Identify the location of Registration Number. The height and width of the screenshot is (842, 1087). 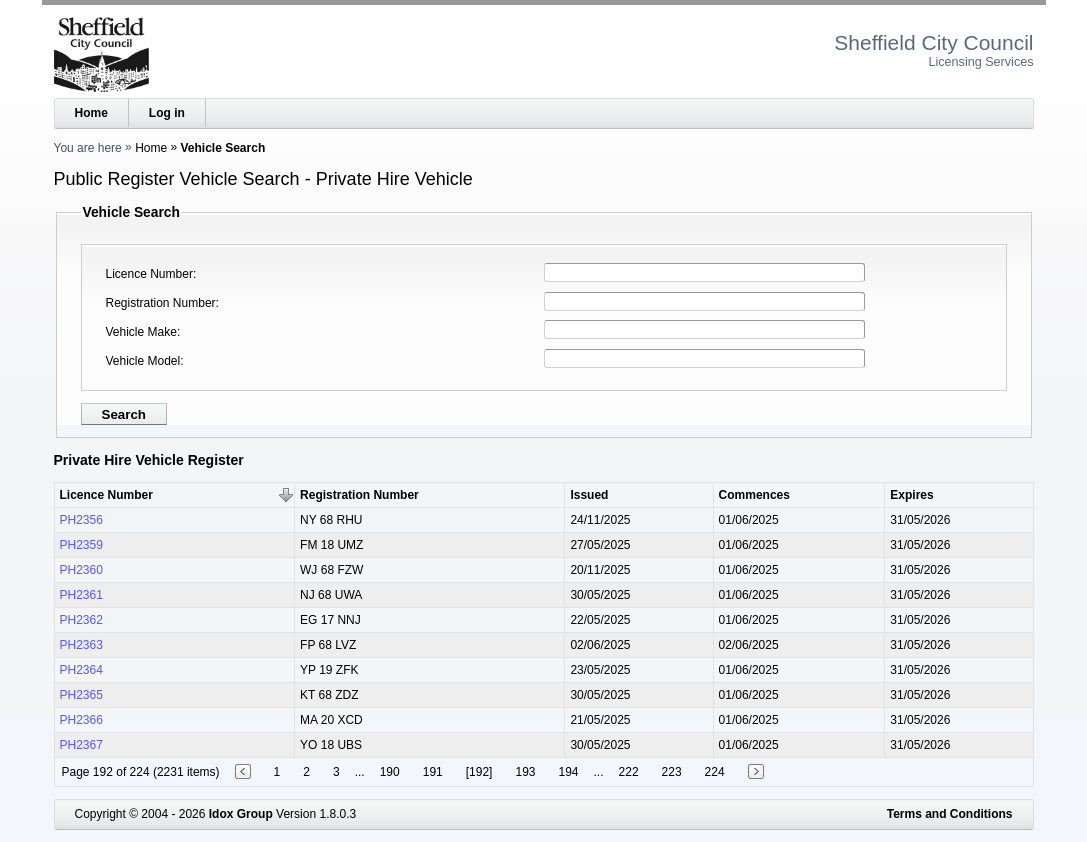
(161, 303).